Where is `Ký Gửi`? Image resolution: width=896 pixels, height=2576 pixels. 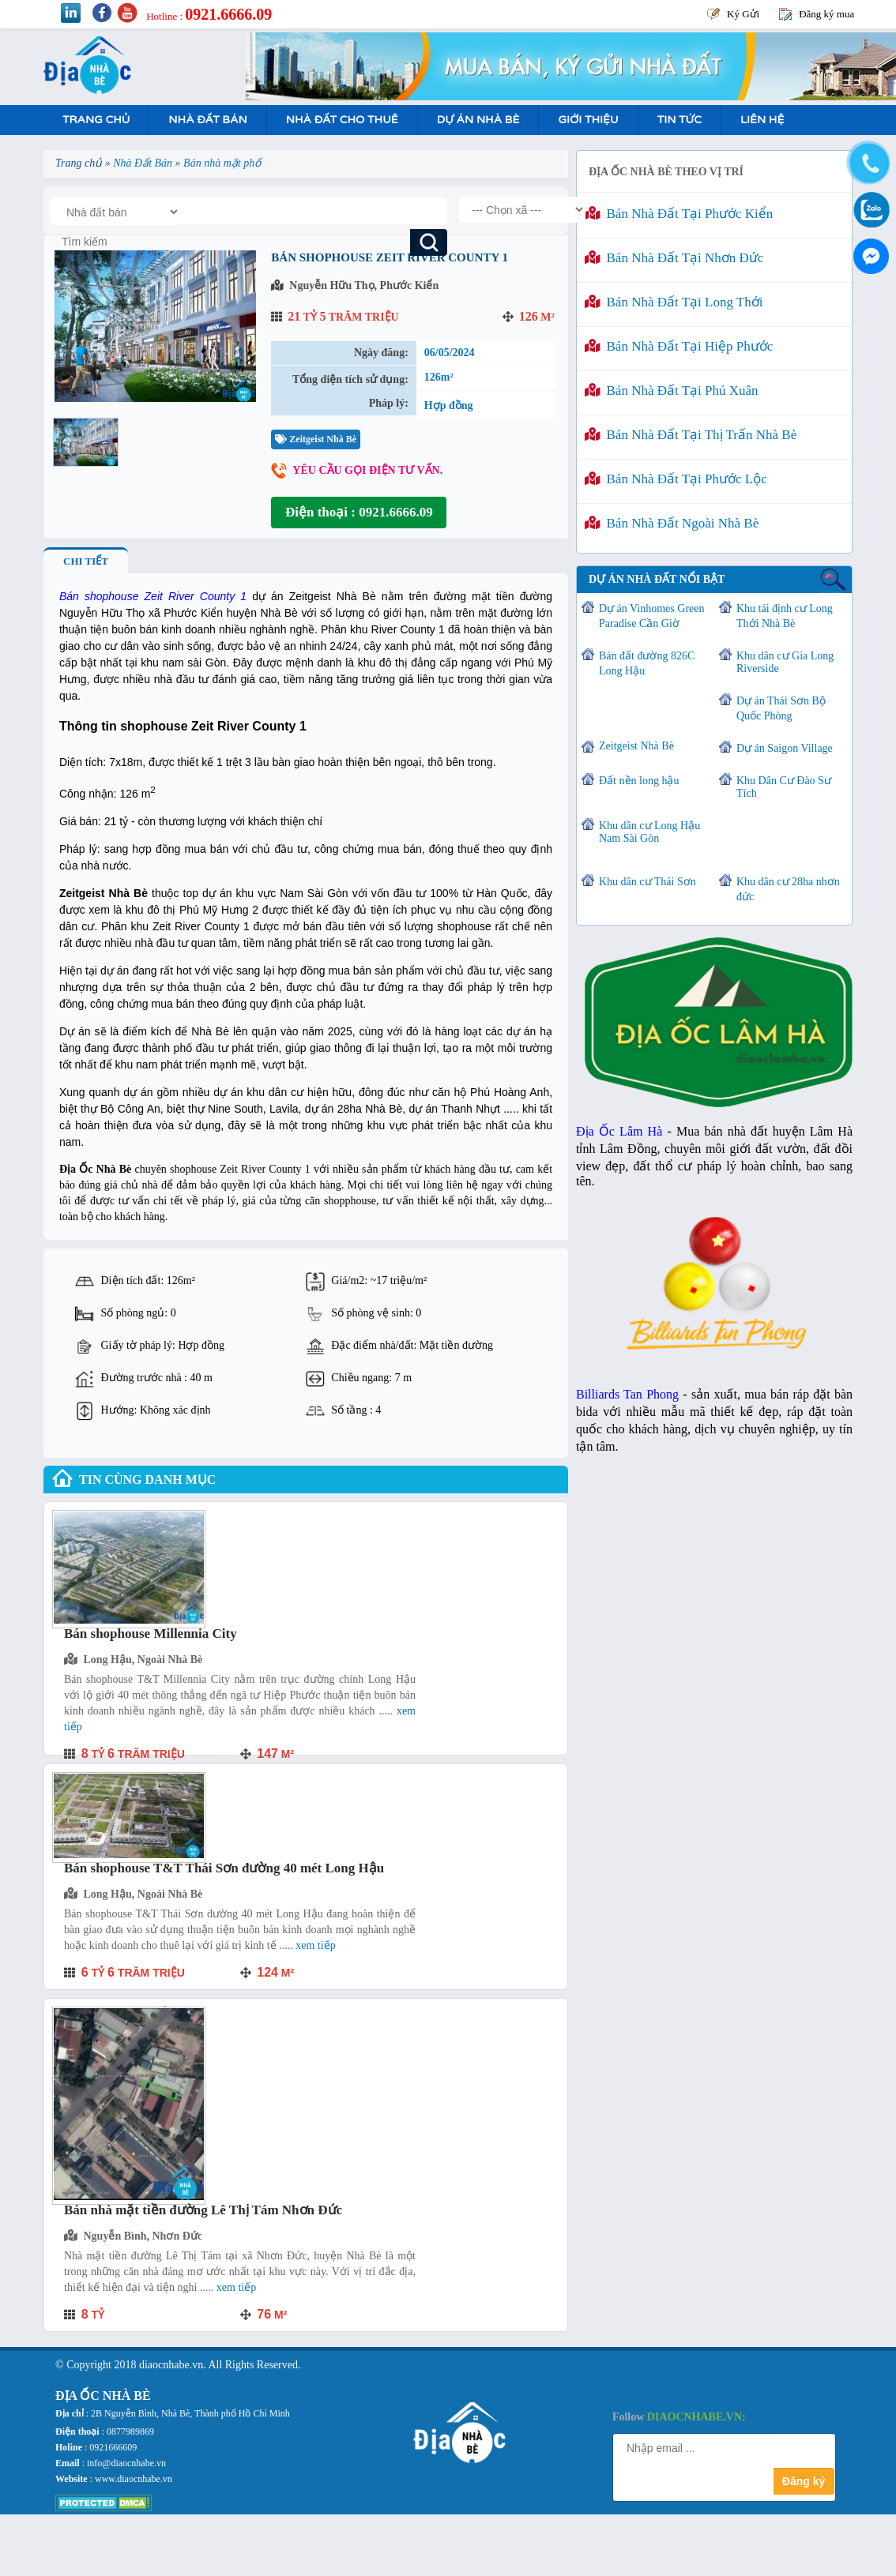 Ký Gửi is located at coordinates (743, 14).